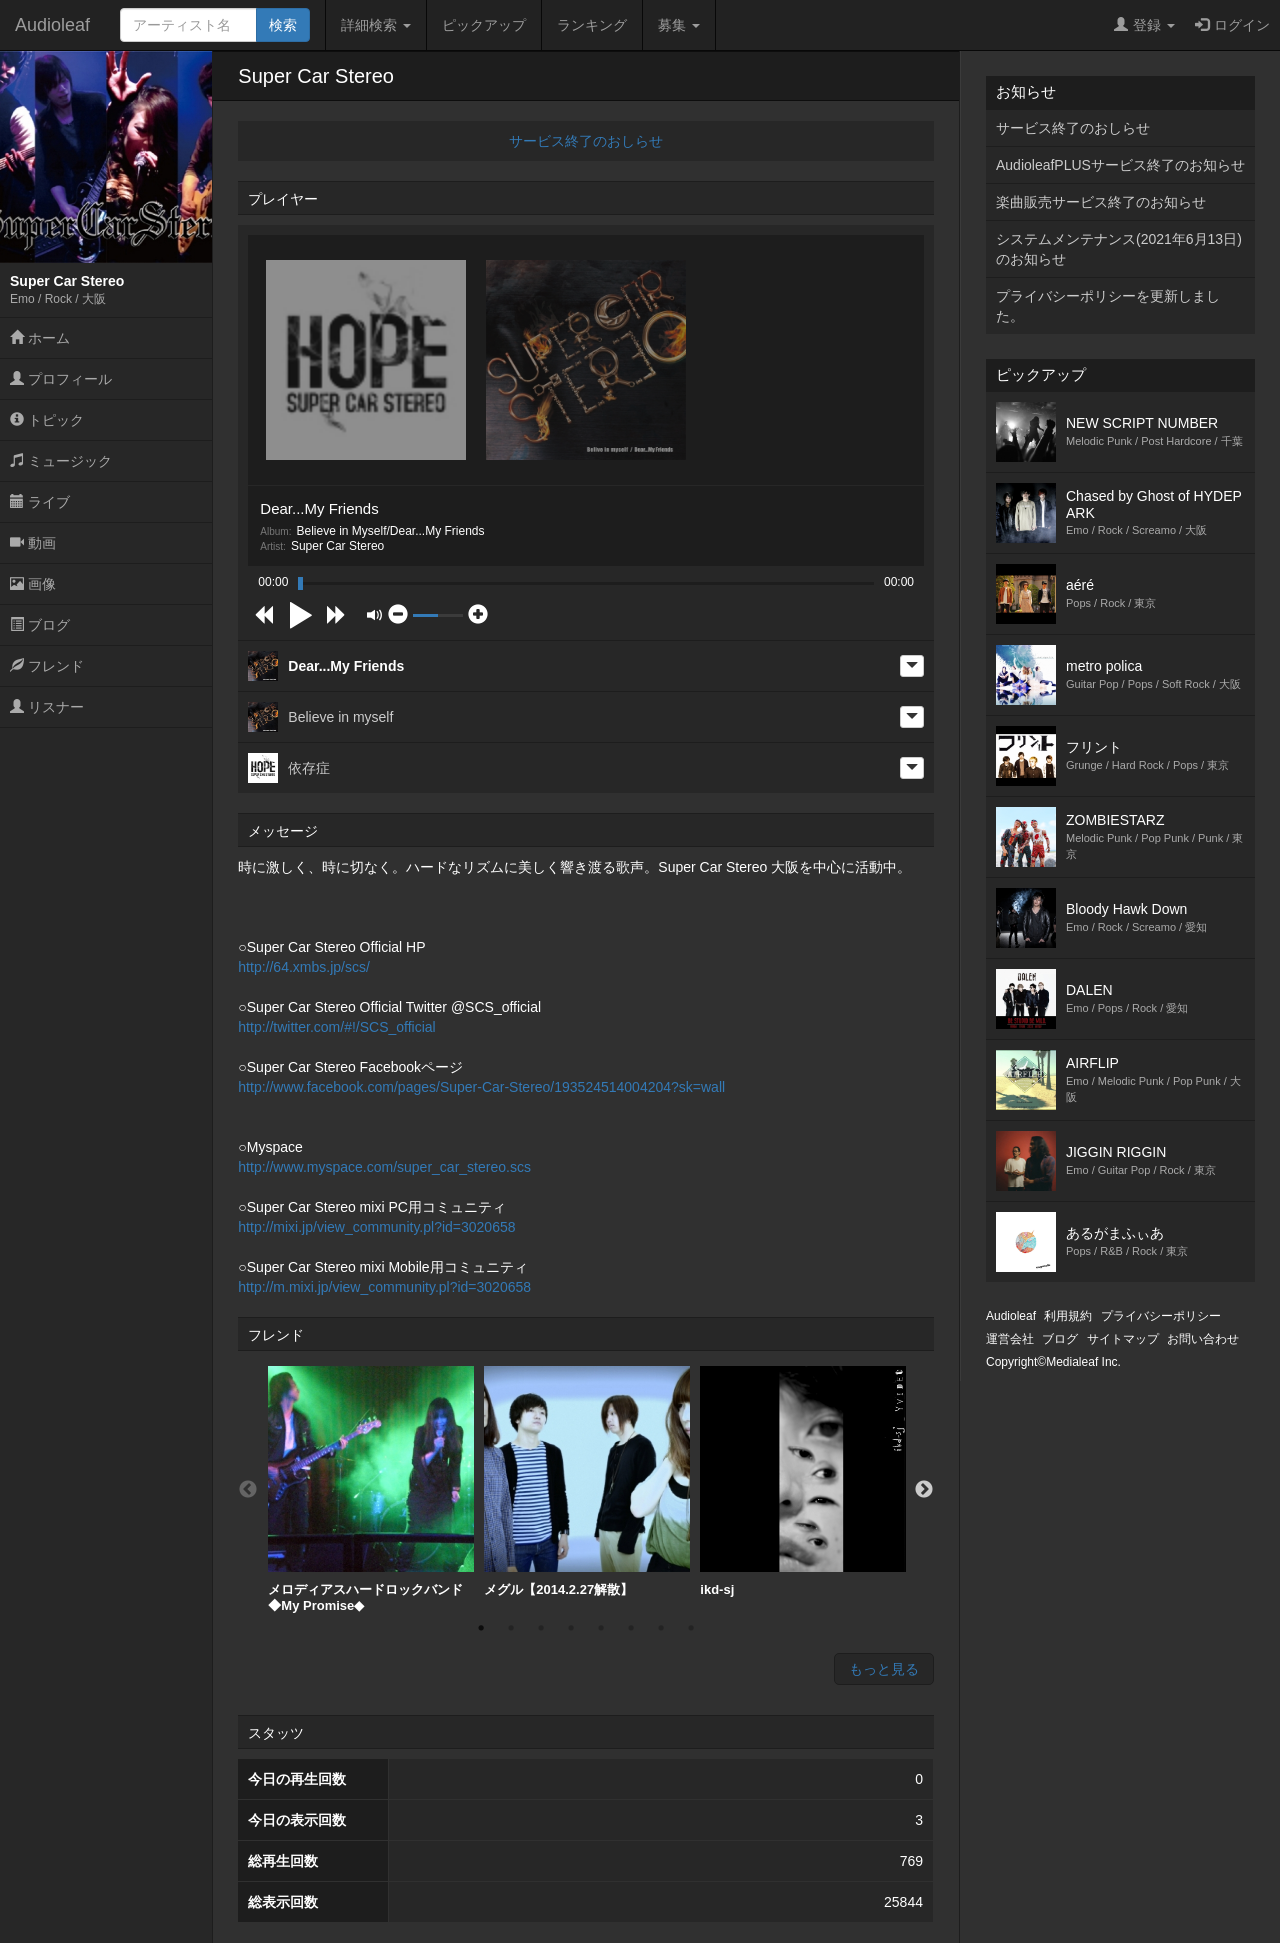 This screenshot has width=1280, height=1943. Describe the element at coordinates (47, 707) in the screenshot. I see `リスナー` at that location.